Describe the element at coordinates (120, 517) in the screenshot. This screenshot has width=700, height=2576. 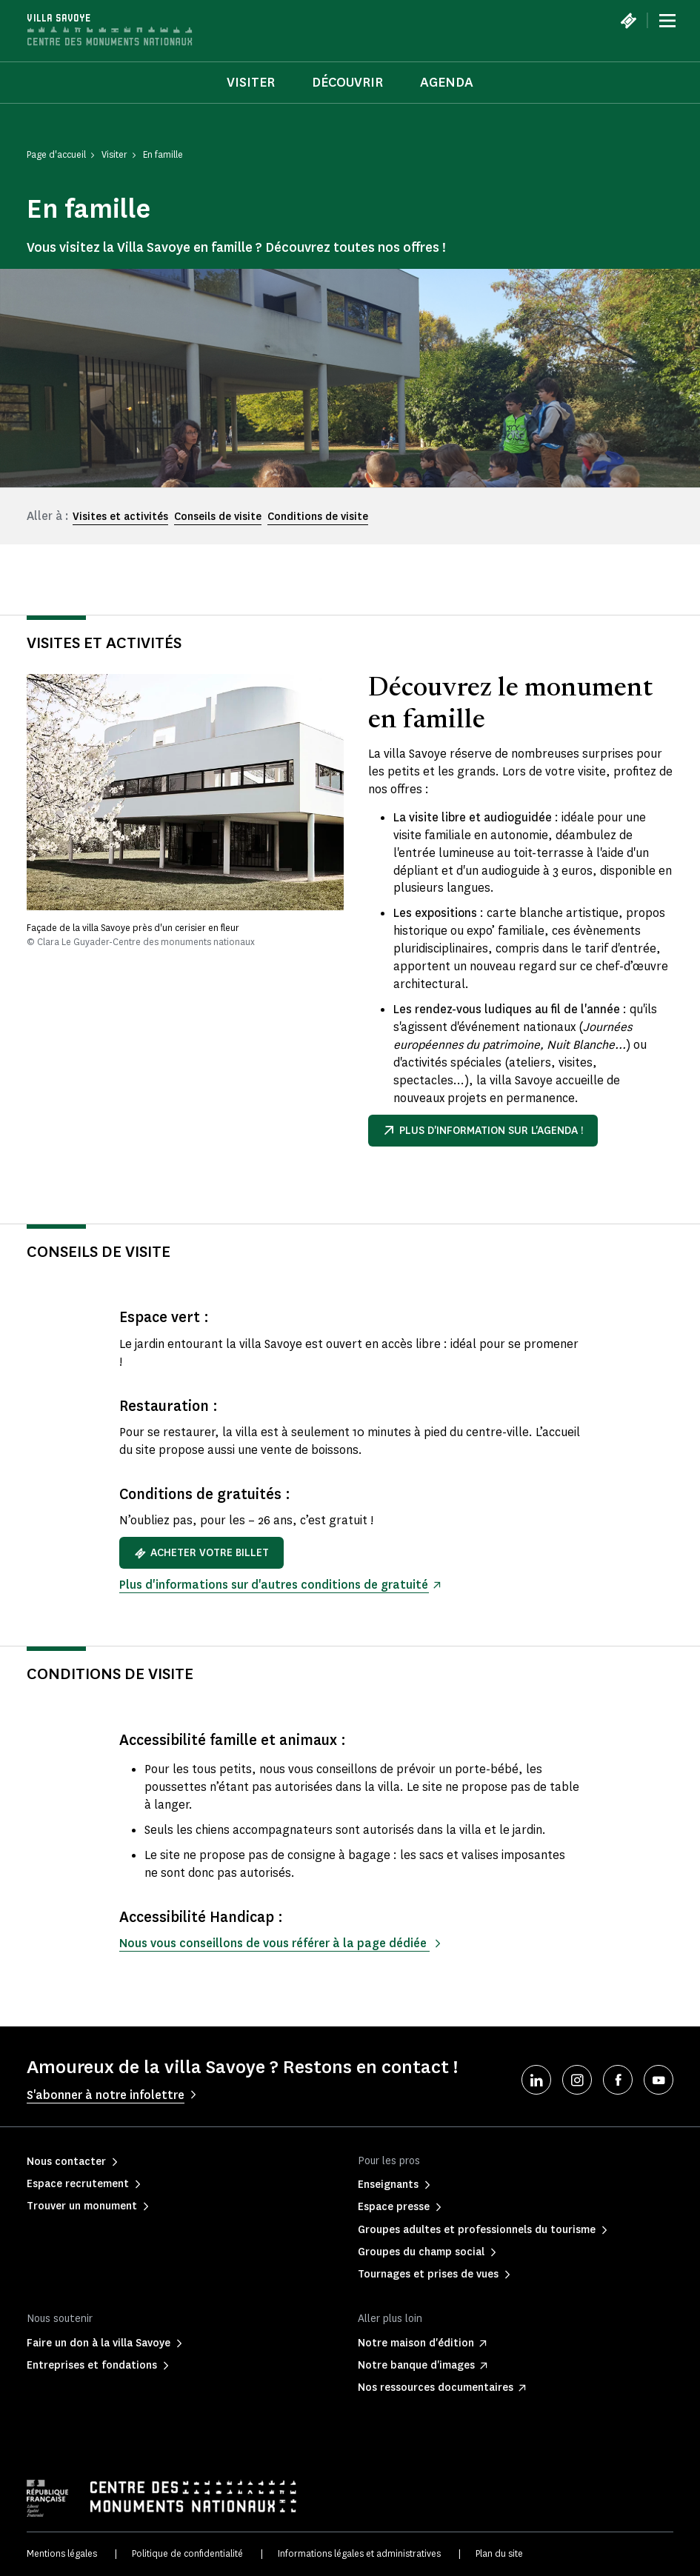
I see `Visites et activités` at that location.